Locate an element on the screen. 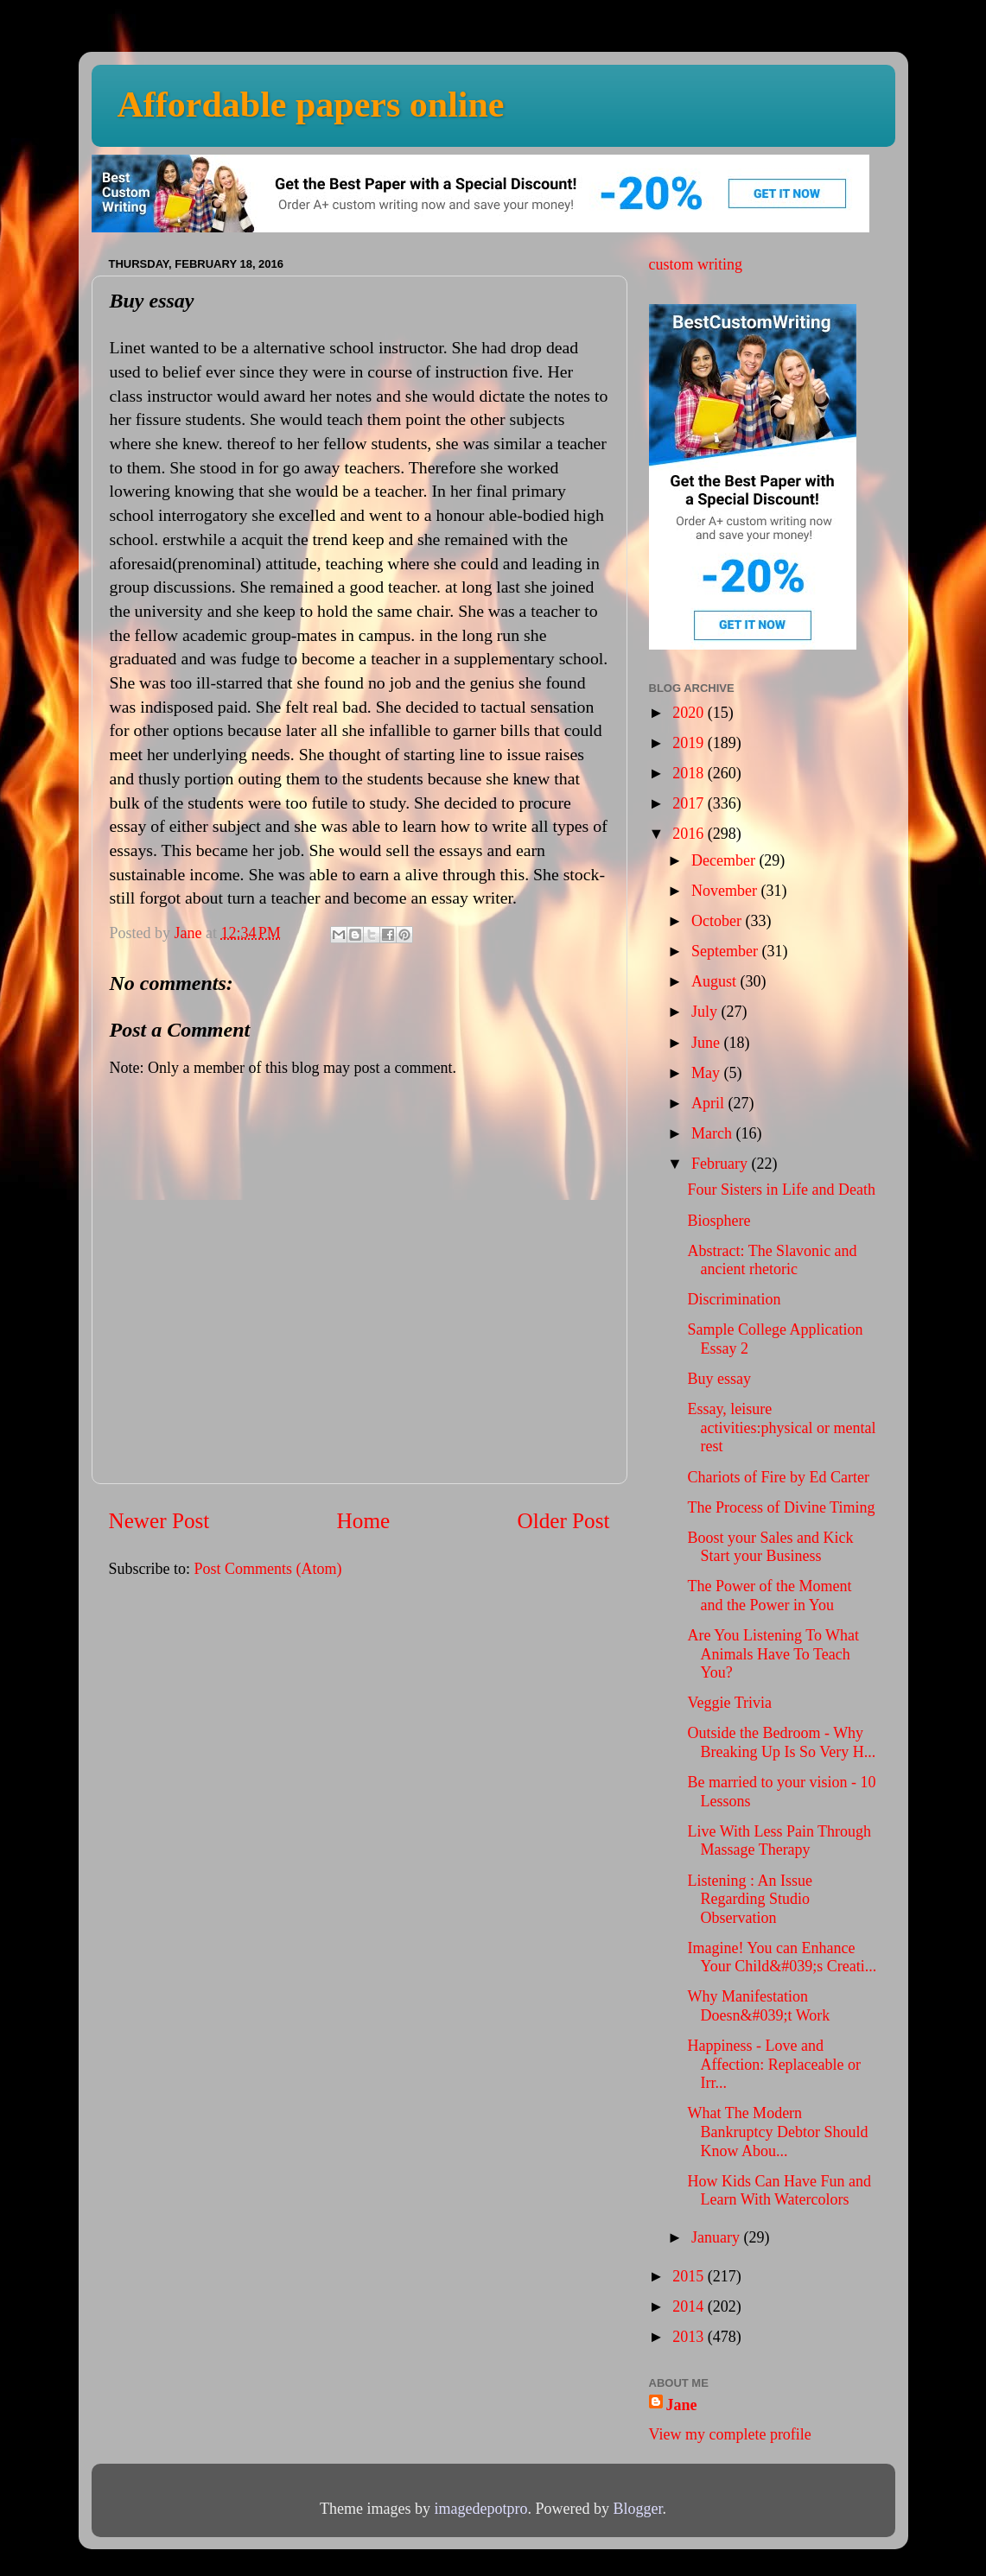 This screenshot has height=2576, width=986. June is located at coordinates (707, 1042).